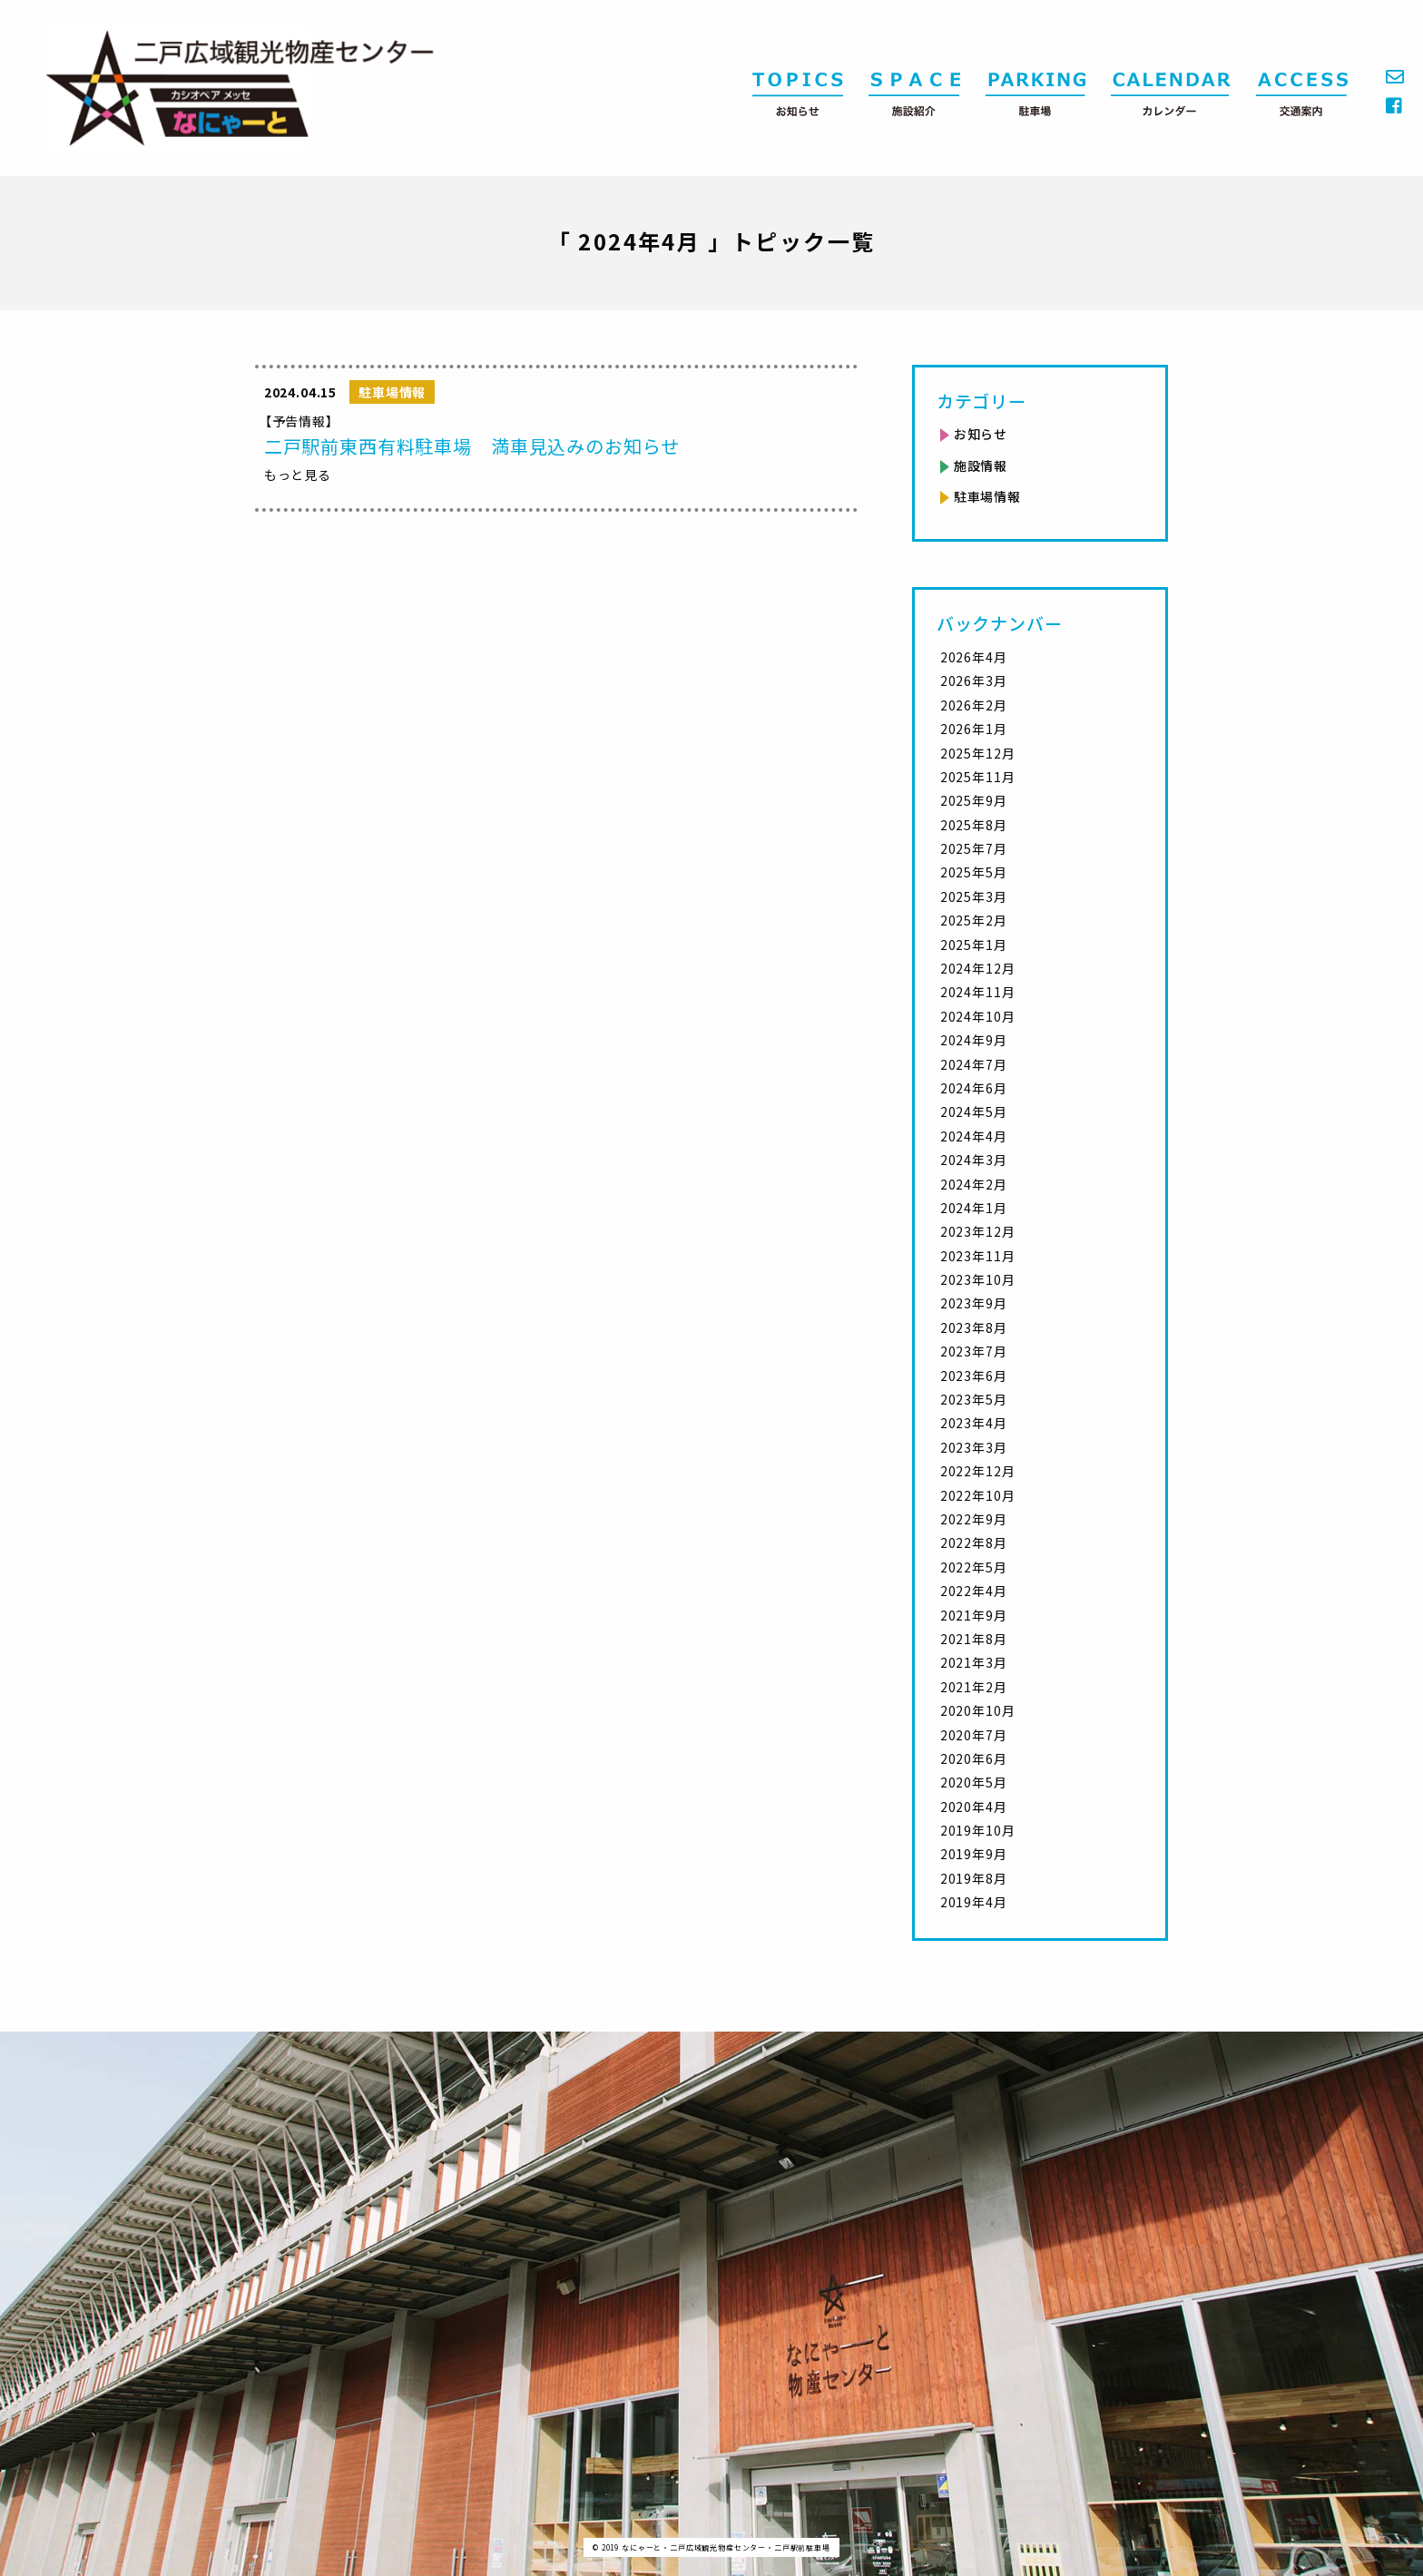 The width and height of the screenshot is (1423, 2576). I want to click on 2023年6月, so click(973, 1375).